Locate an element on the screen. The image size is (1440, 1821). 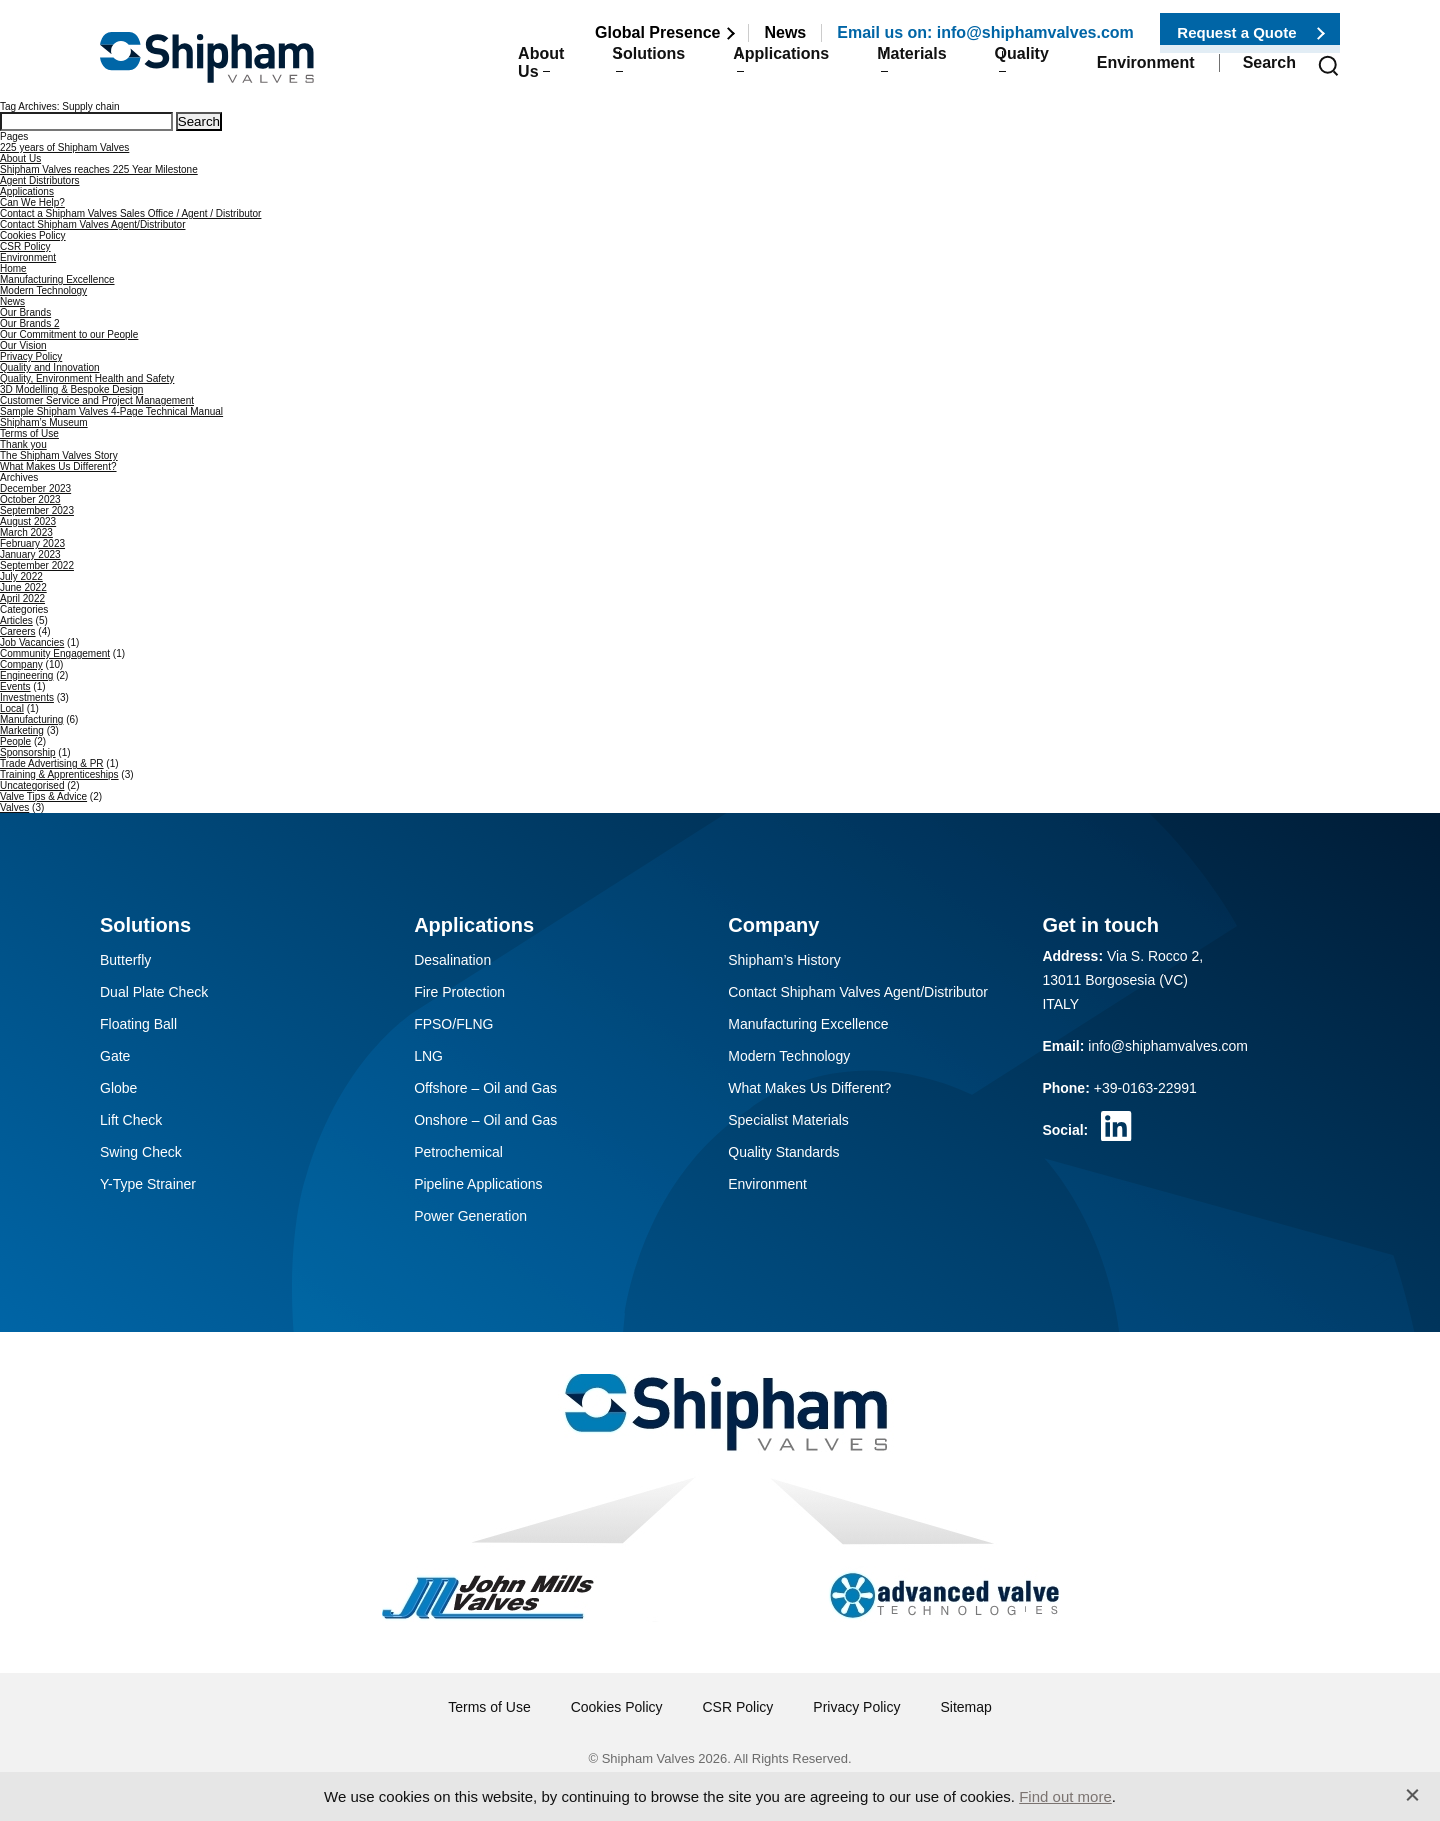
August 2023 is located at coordinates (28, 521).